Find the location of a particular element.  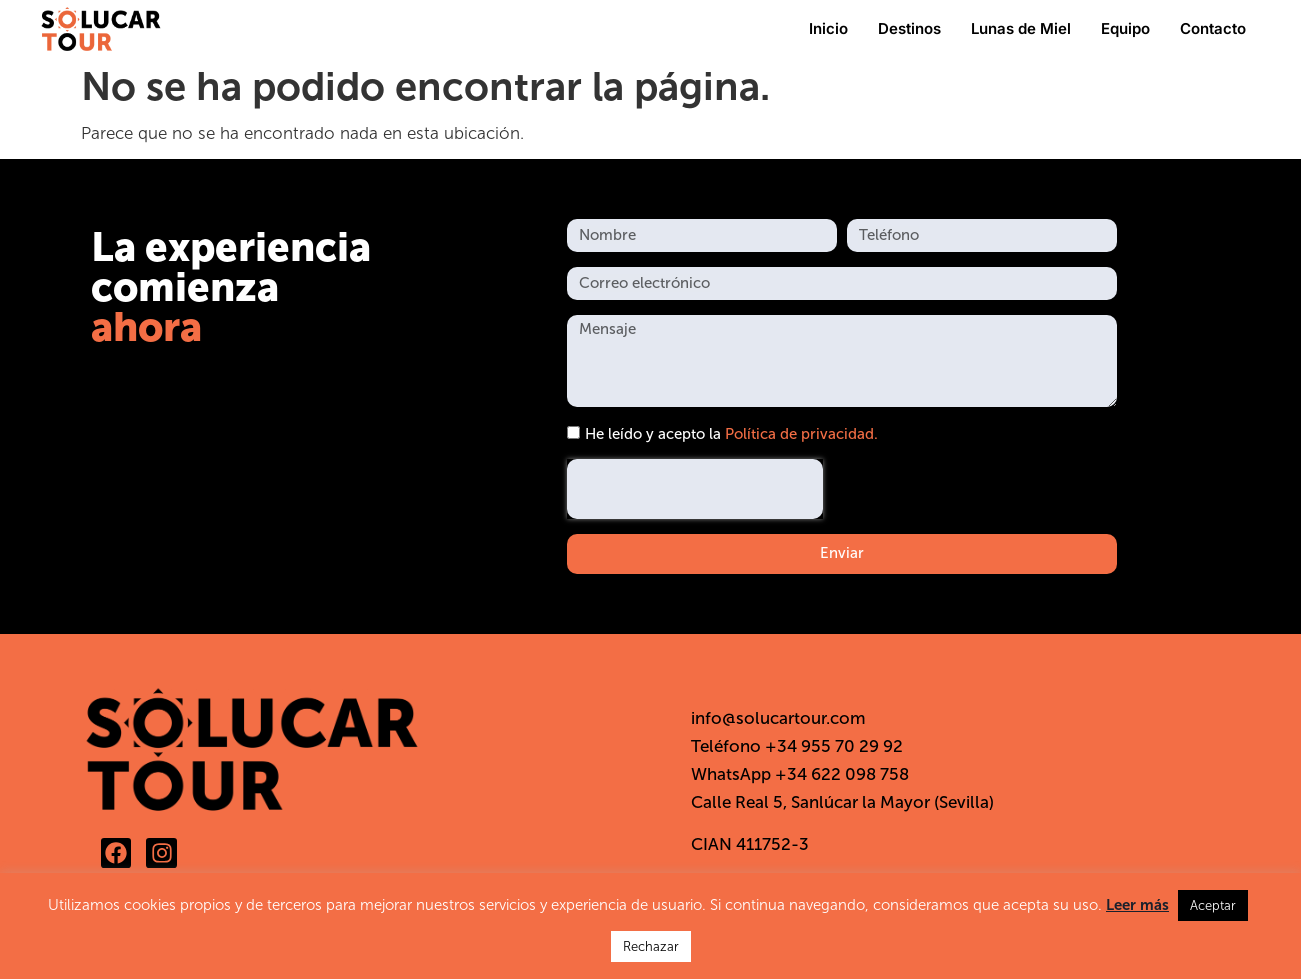

[presentation] is located at coordinates (695, 489).